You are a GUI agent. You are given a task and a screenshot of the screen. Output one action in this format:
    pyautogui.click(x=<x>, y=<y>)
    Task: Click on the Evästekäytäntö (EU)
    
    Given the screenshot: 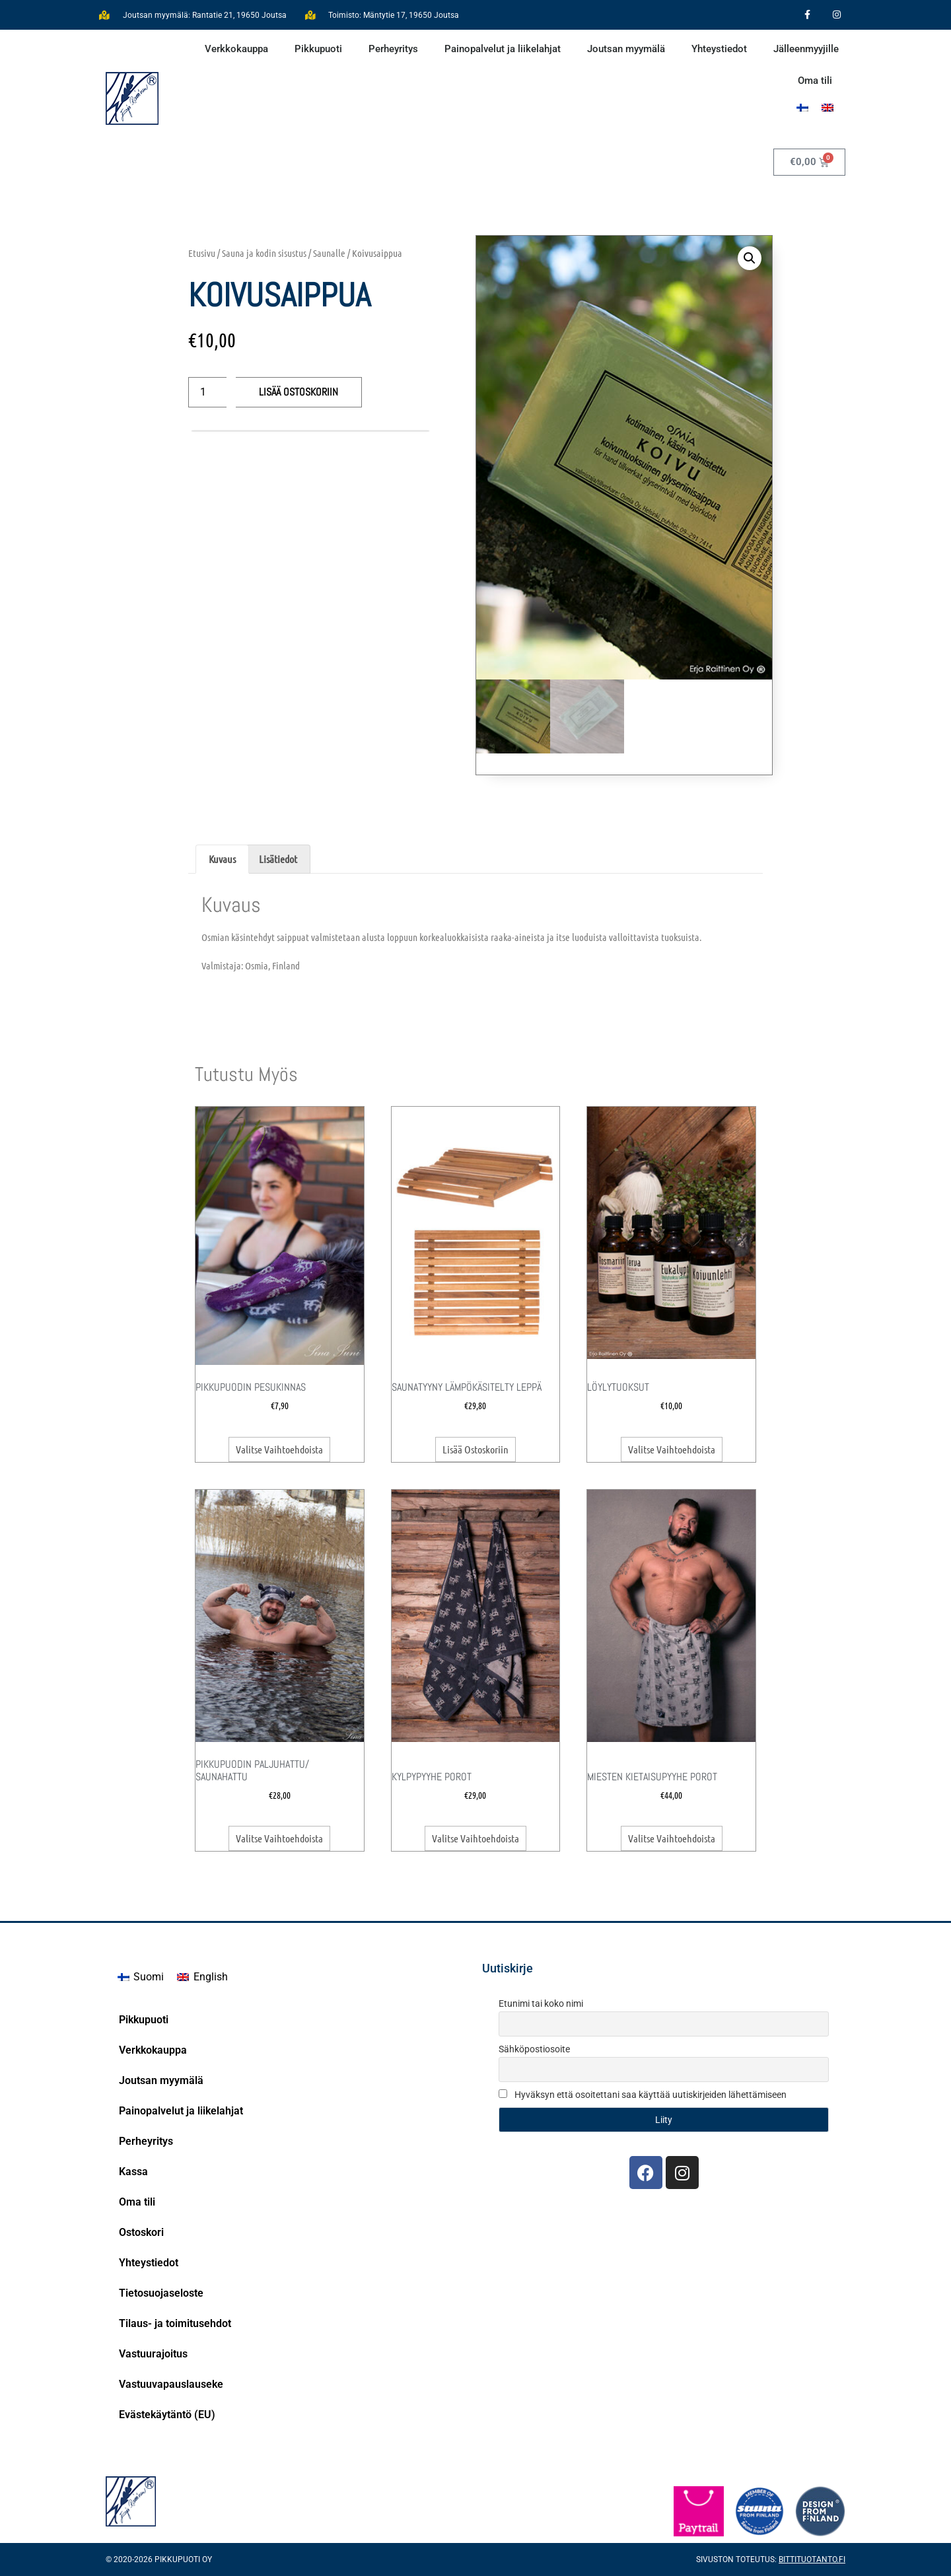 What is the action you would take?
    pyautogui.click(x=167, y=2414)
    